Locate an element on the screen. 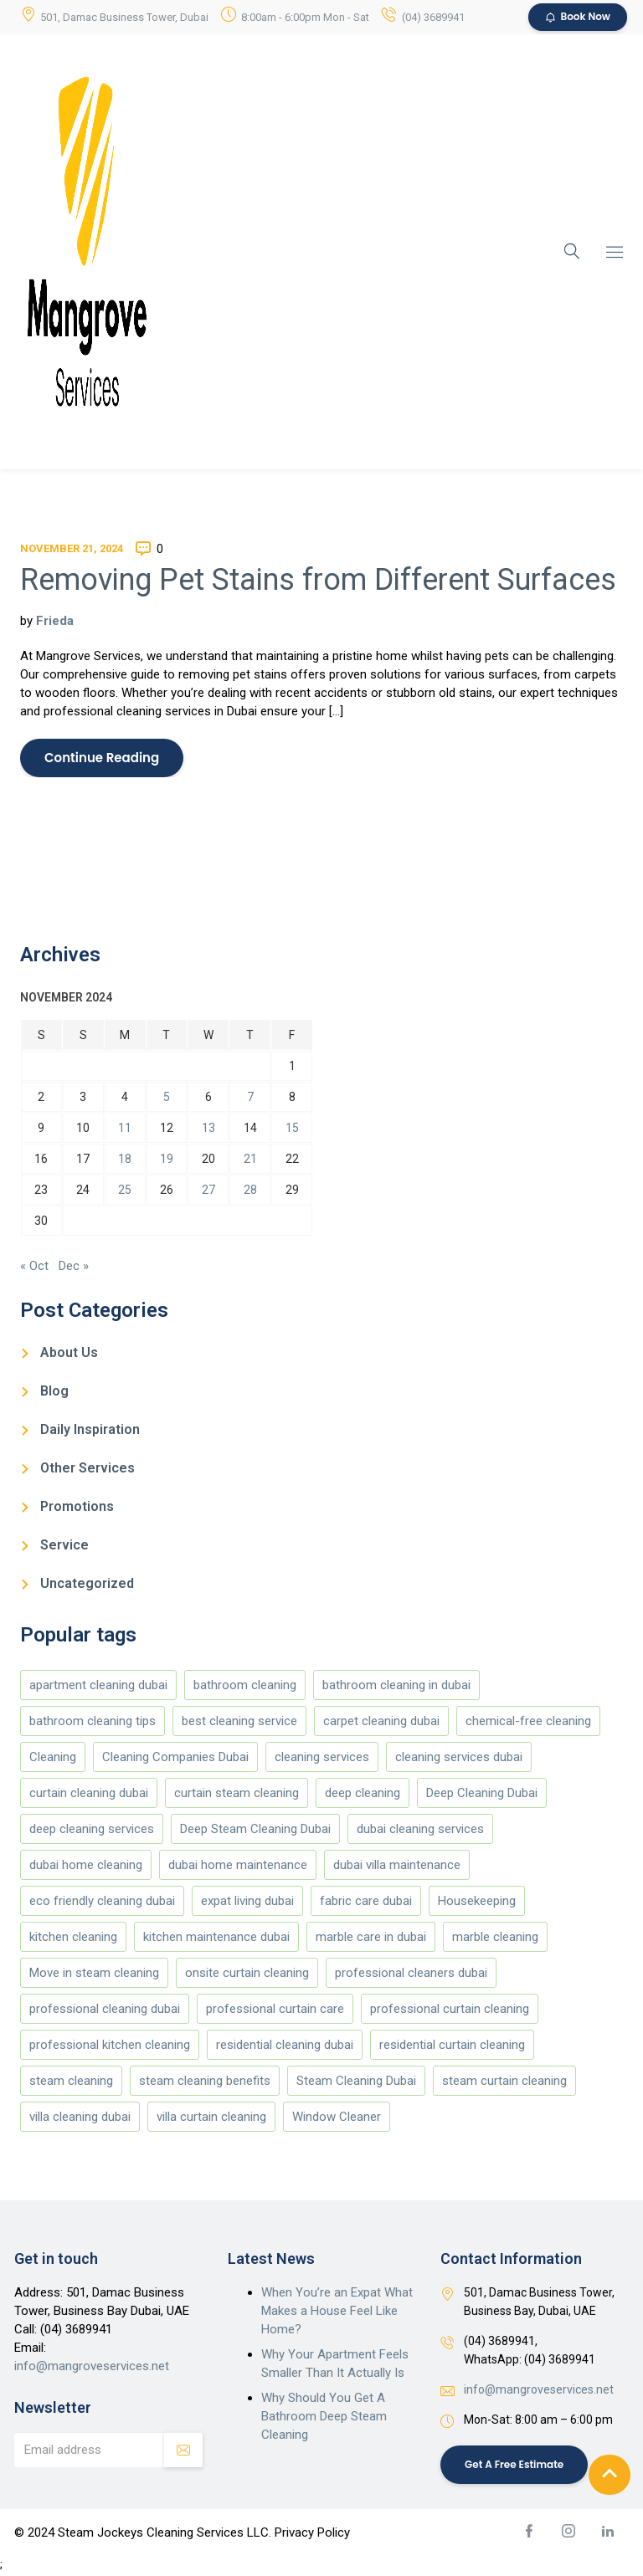 The height and width of the screenshot is (2576, 643). Service is located at coordinates (64, 1546).